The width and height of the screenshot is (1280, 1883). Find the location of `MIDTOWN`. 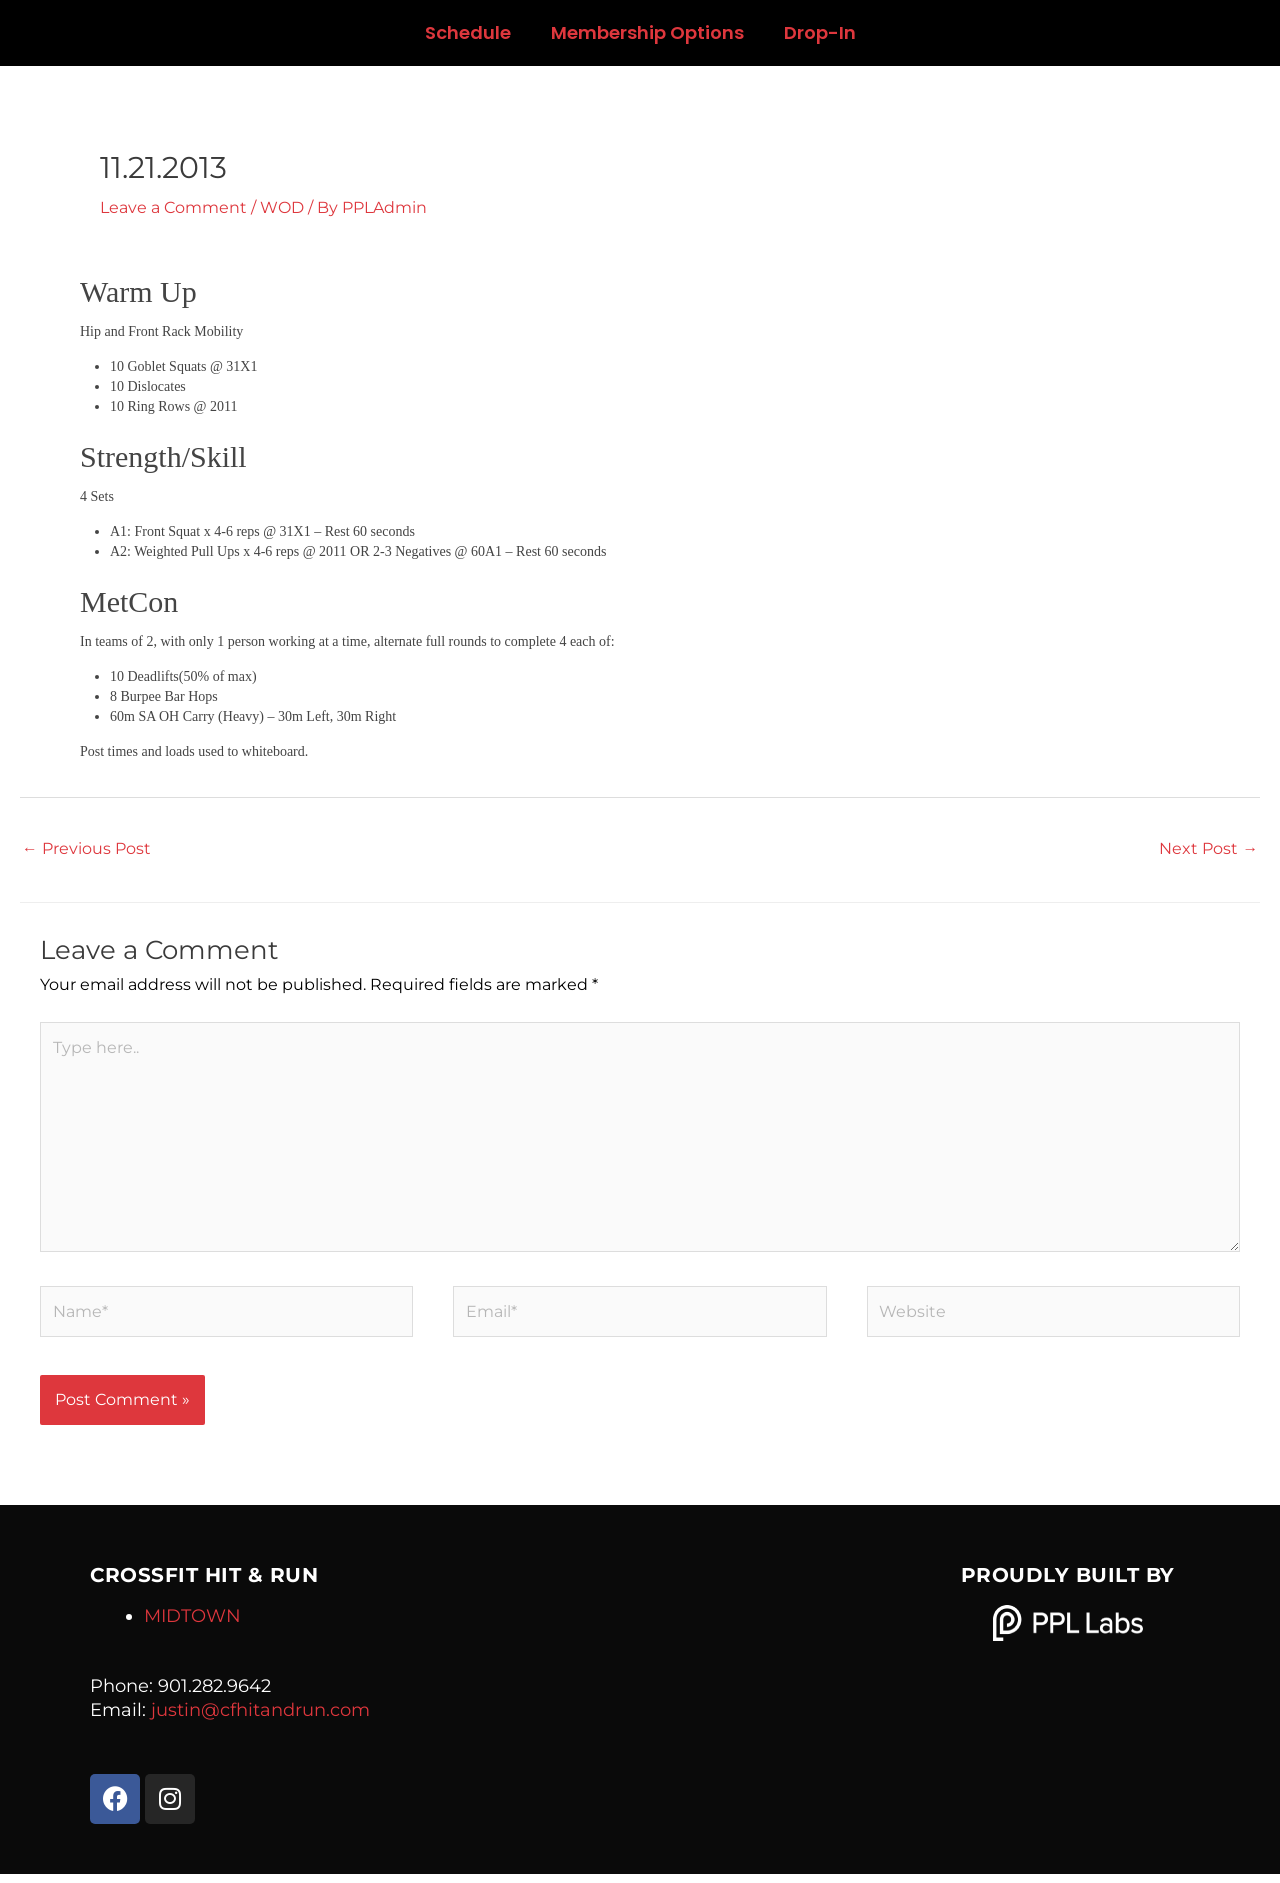

MIDTOWN is located at coordinates (192, 1625).